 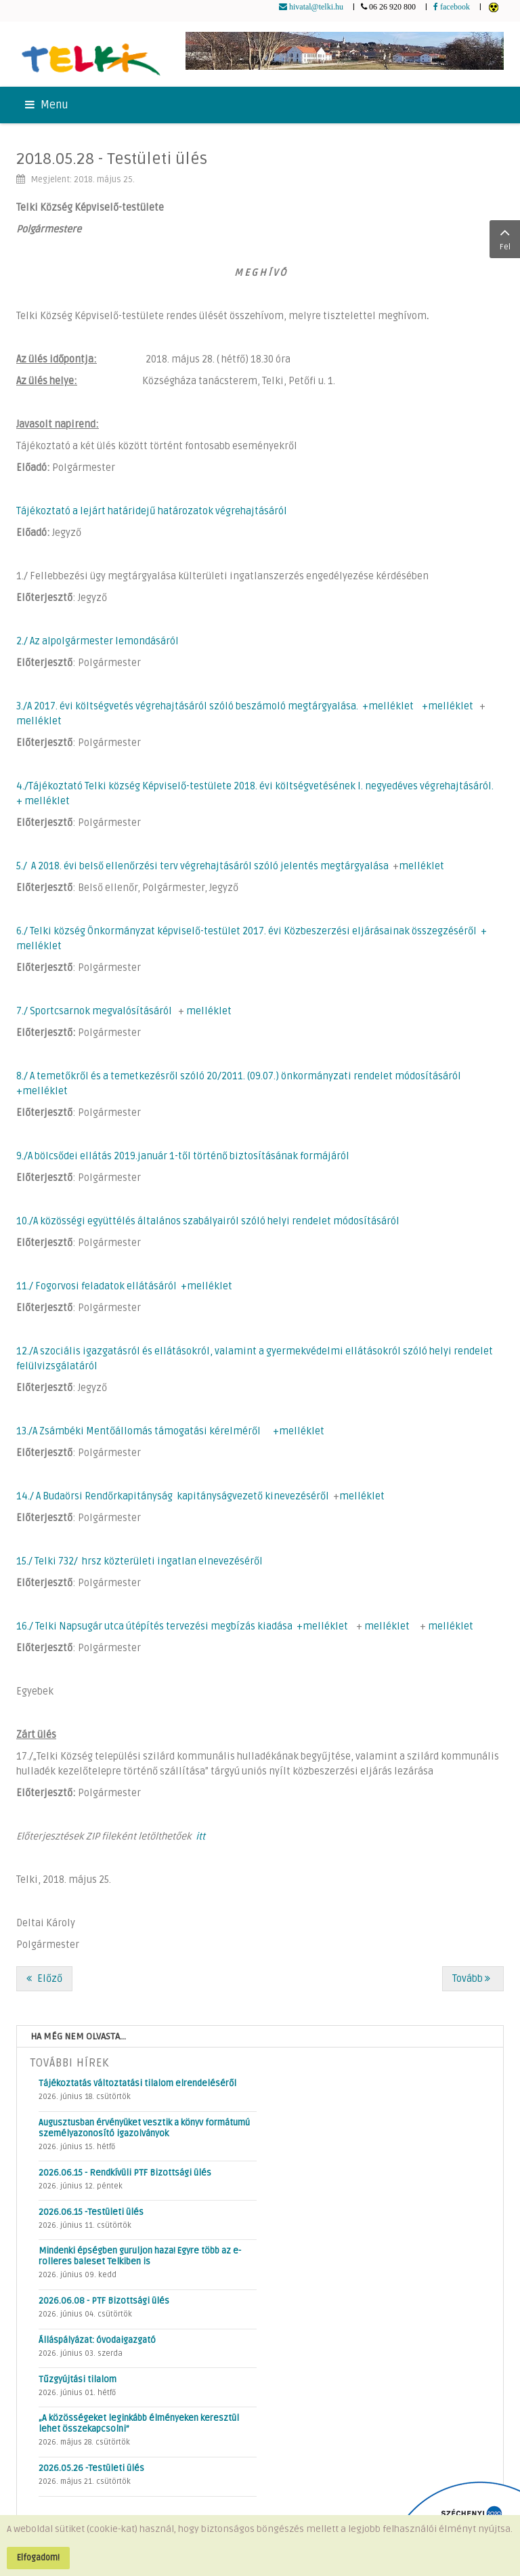 What do you see at coordinates (144, 2128) in the screenshot?
I see `Augusztusban érvényüket vesztik a könyv formátumú személyazonosító igazolványok` at bounding box center [144, 2128].